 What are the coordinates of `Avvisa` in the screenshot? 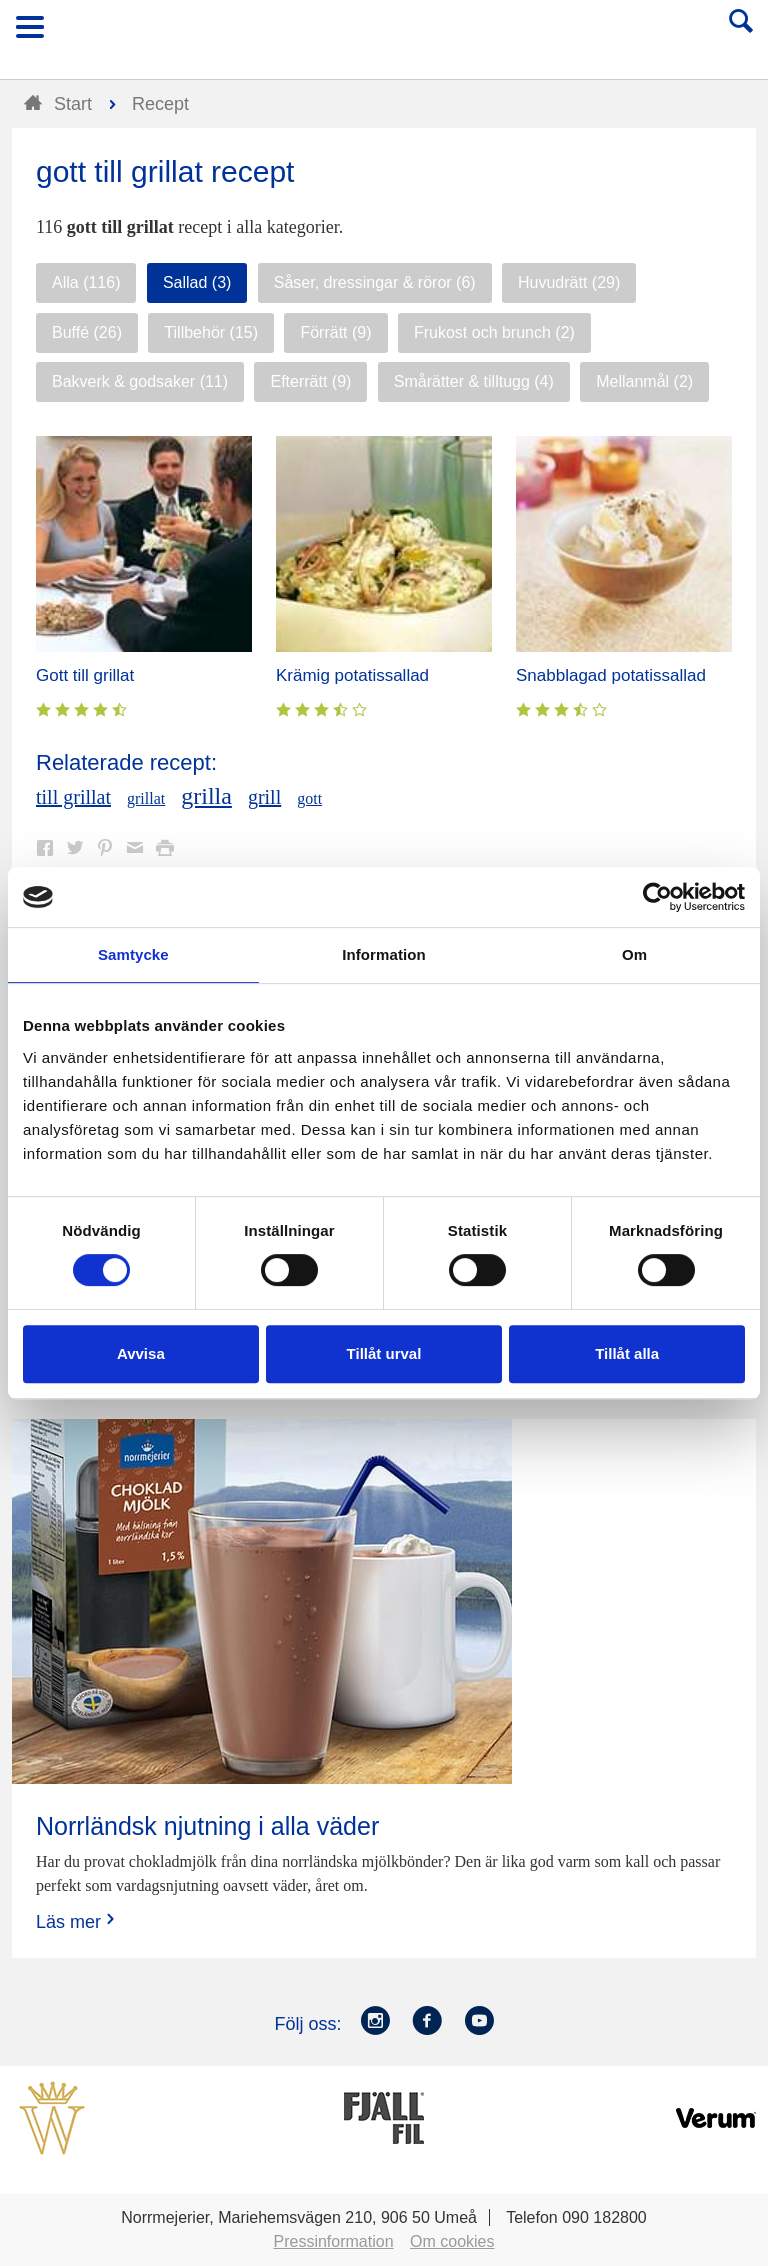 It's located at (141, 1353).